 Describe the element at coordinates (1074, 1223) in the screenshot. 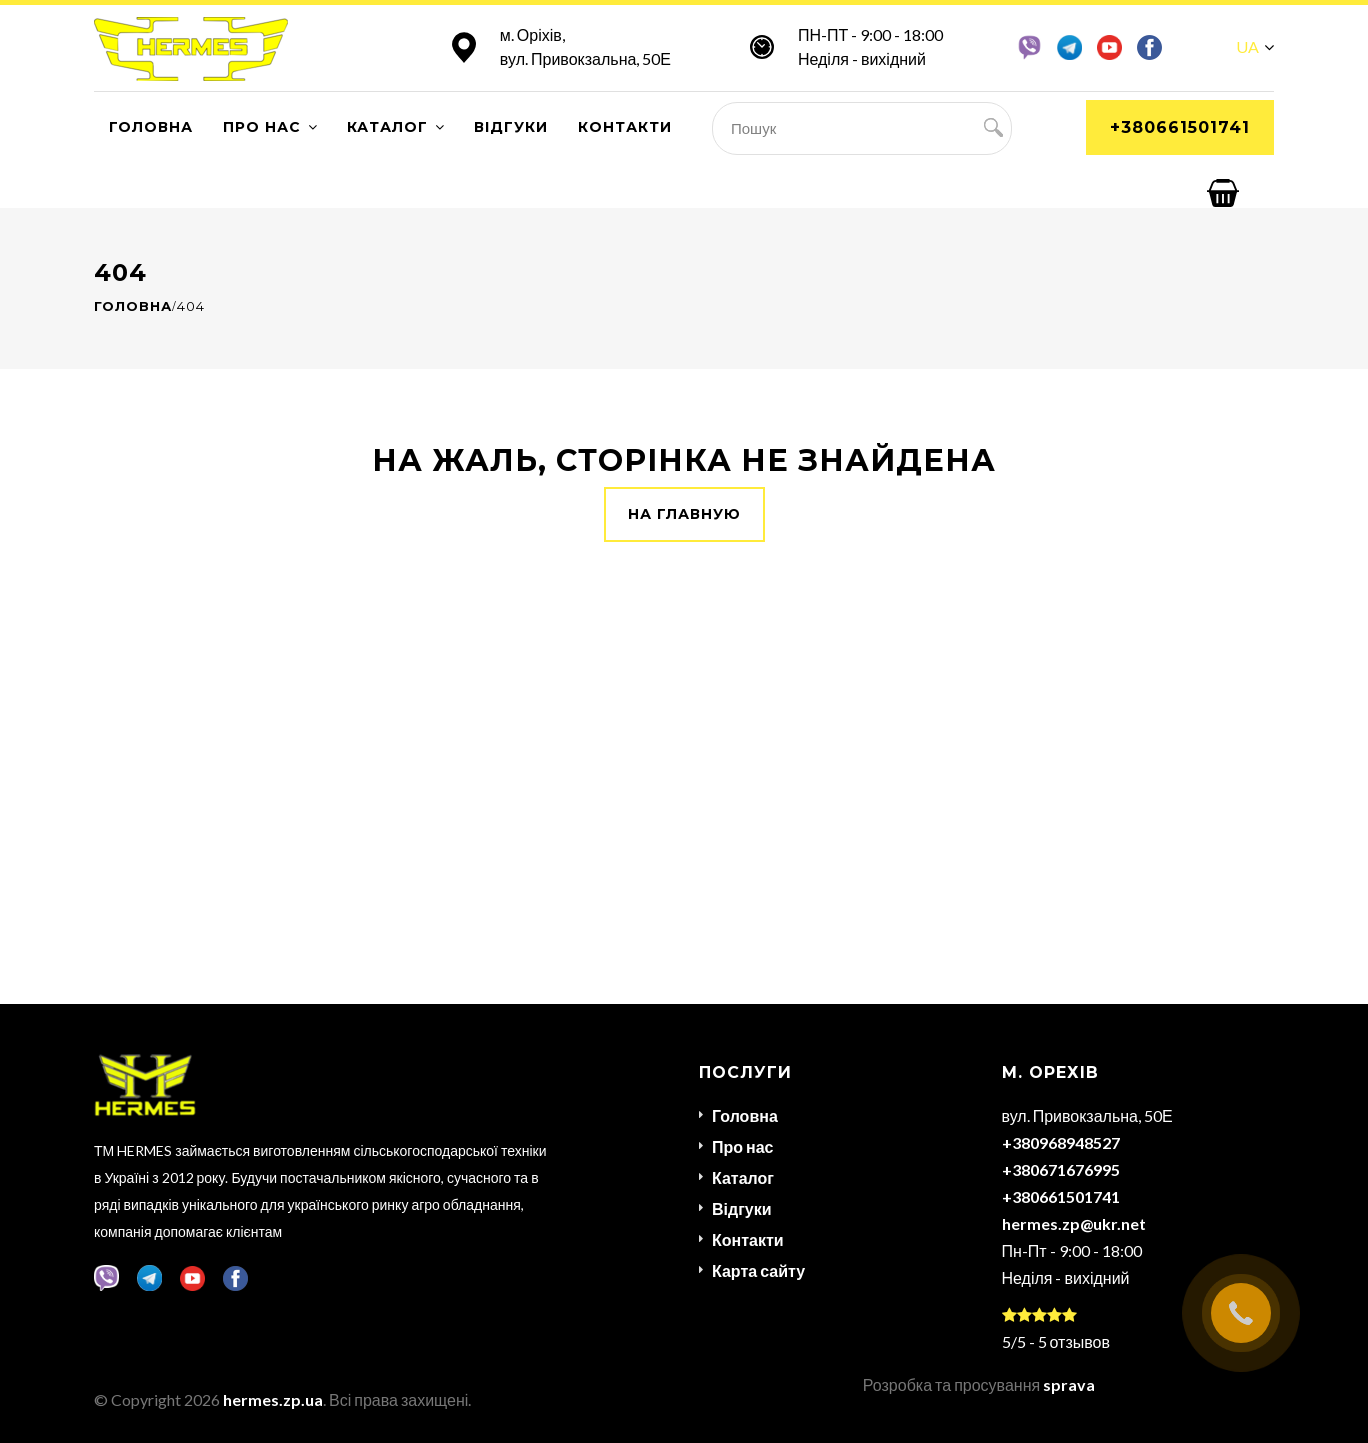

I see `hermes.zp@ukr.net` at that location.